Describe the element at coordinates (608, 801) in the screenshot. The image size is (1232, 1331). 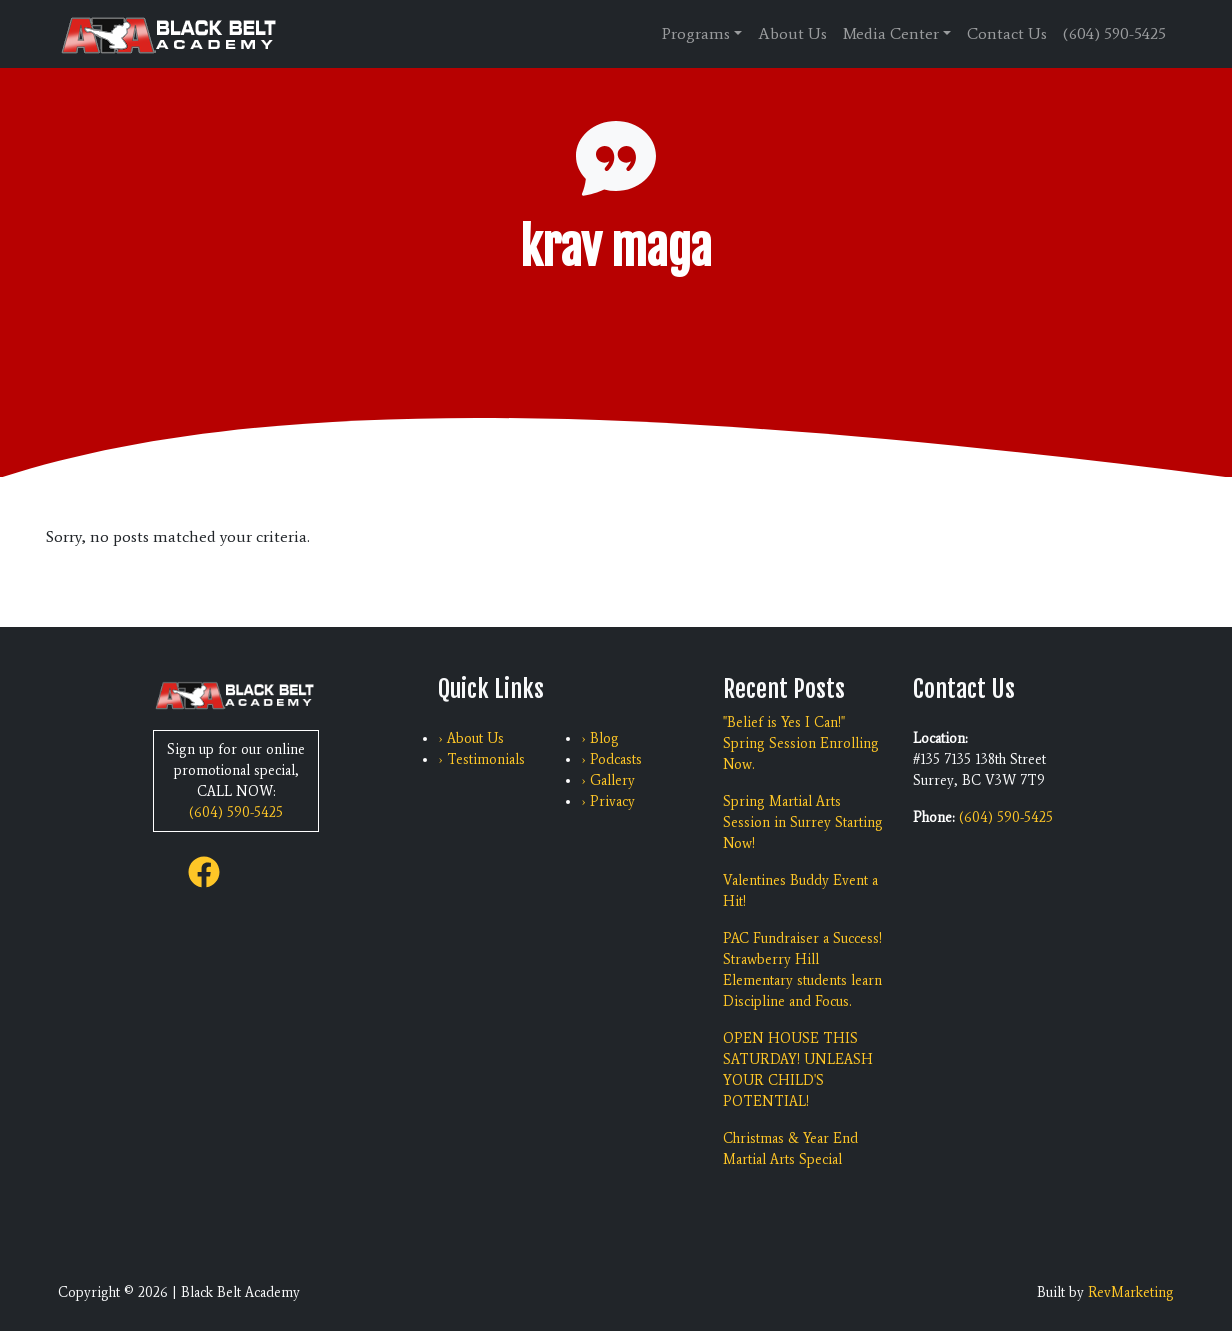
I see `› Privacy` at that location.